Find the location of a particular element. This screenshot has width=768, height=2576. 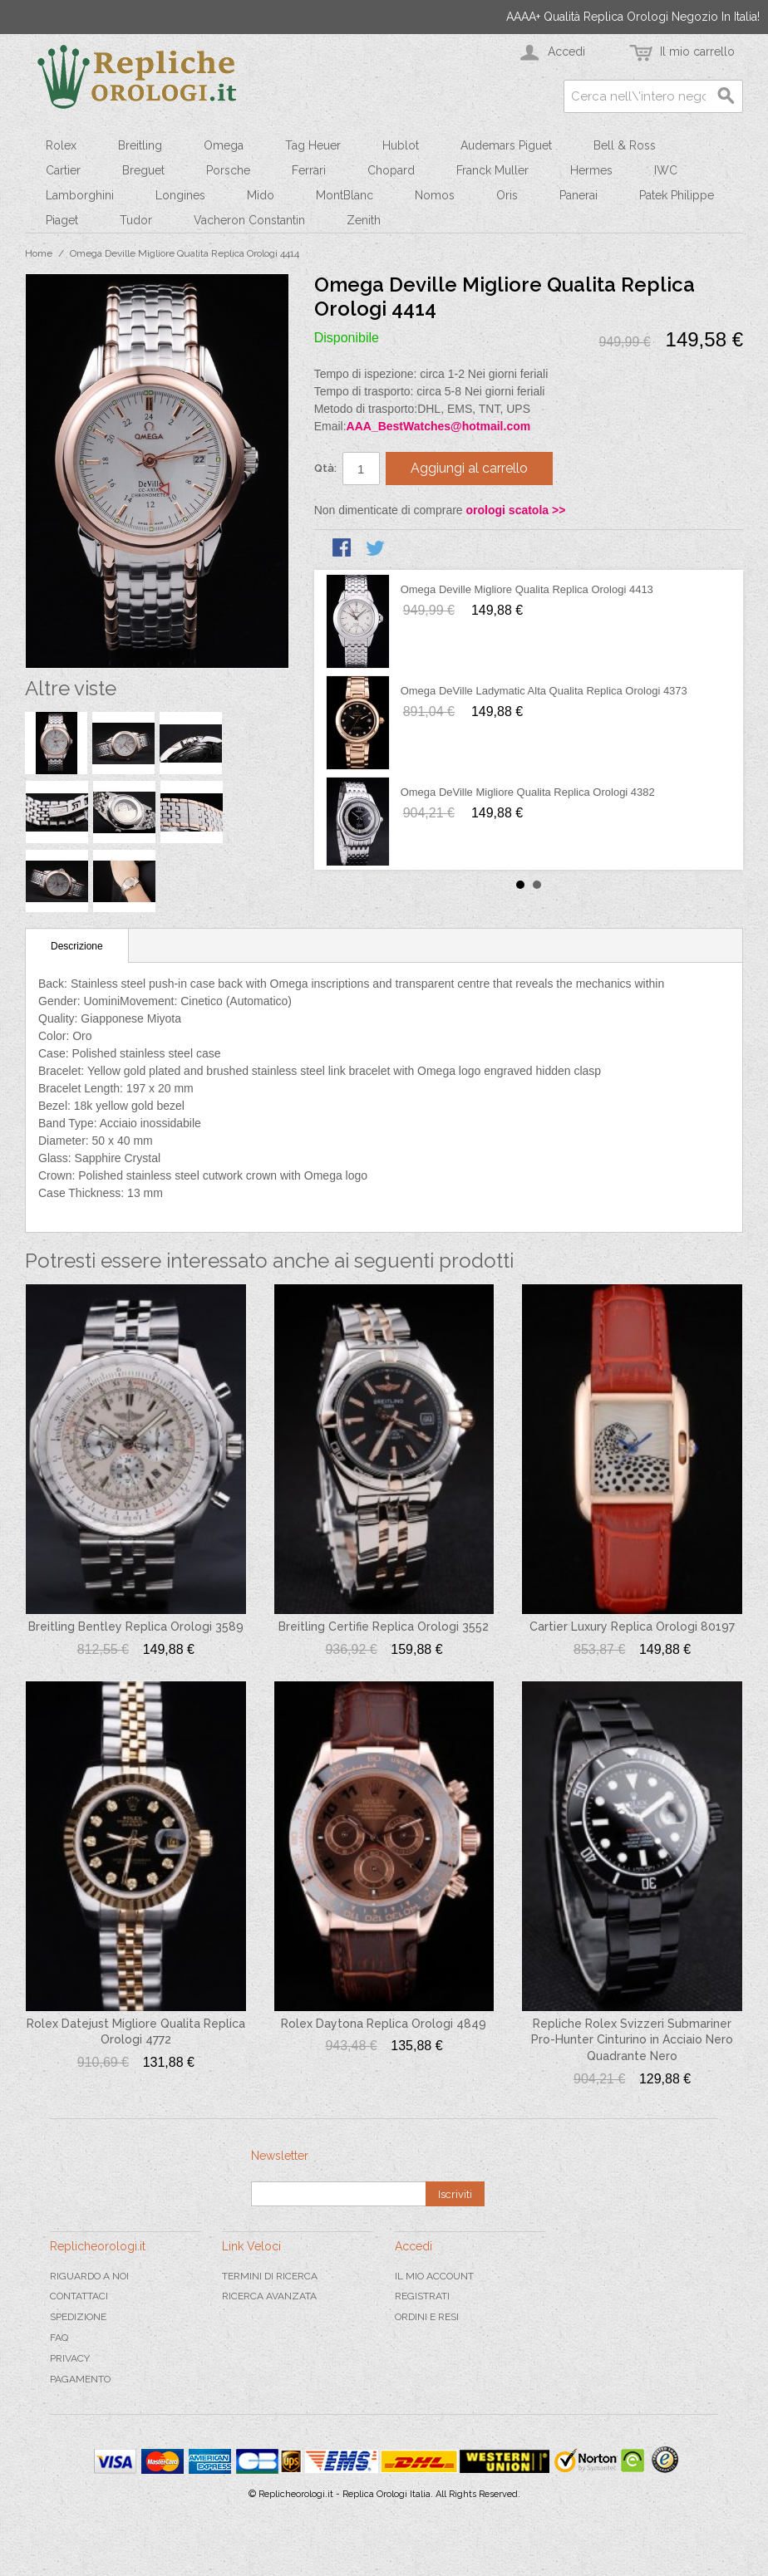

Il mio Account is located at coordinates (434, 2276).